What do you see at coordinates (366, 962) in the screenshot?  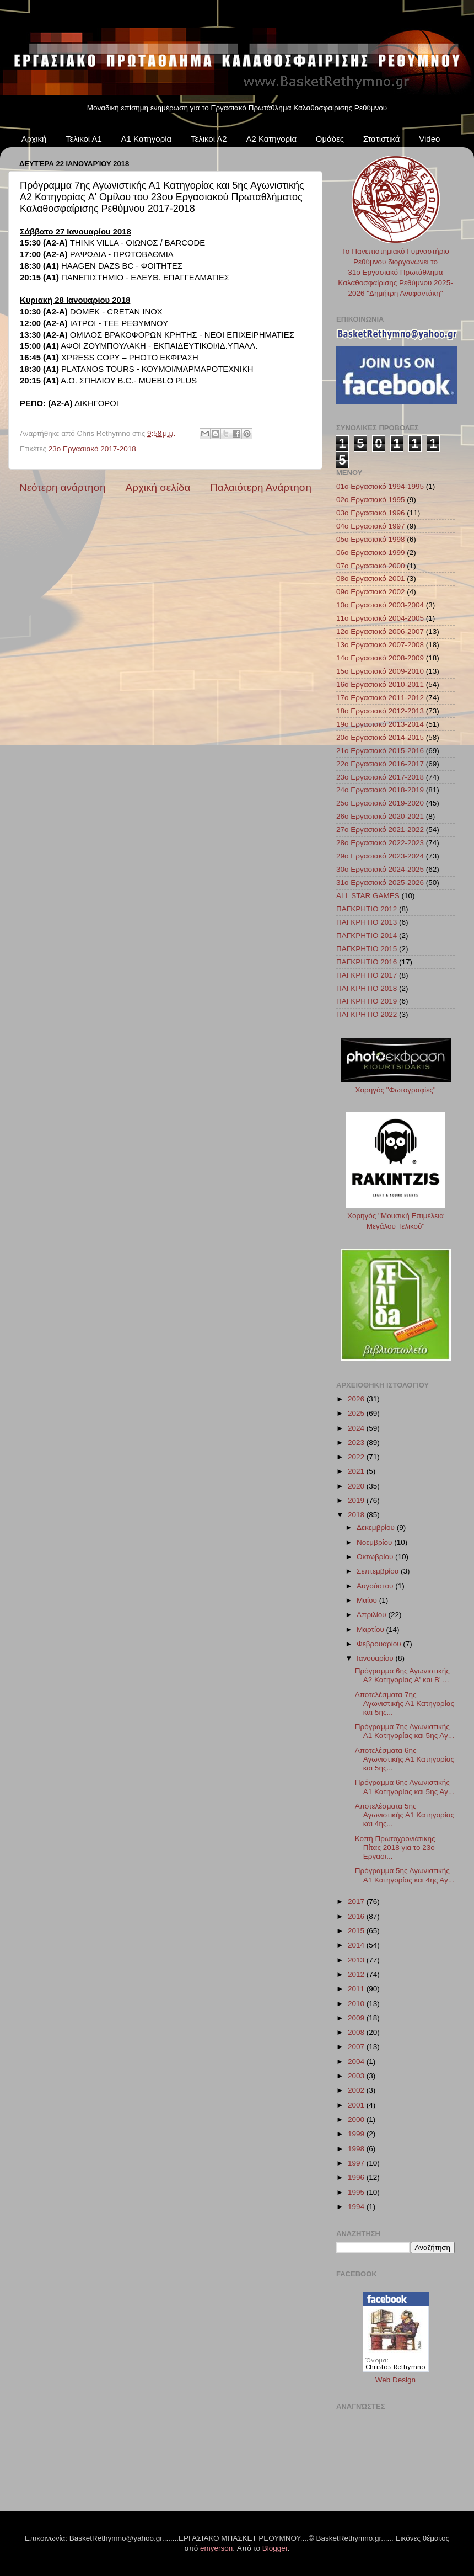 I see `ΠΑΓΚΡΗΤΙΟ 2016` at bounding box center [366, 962].